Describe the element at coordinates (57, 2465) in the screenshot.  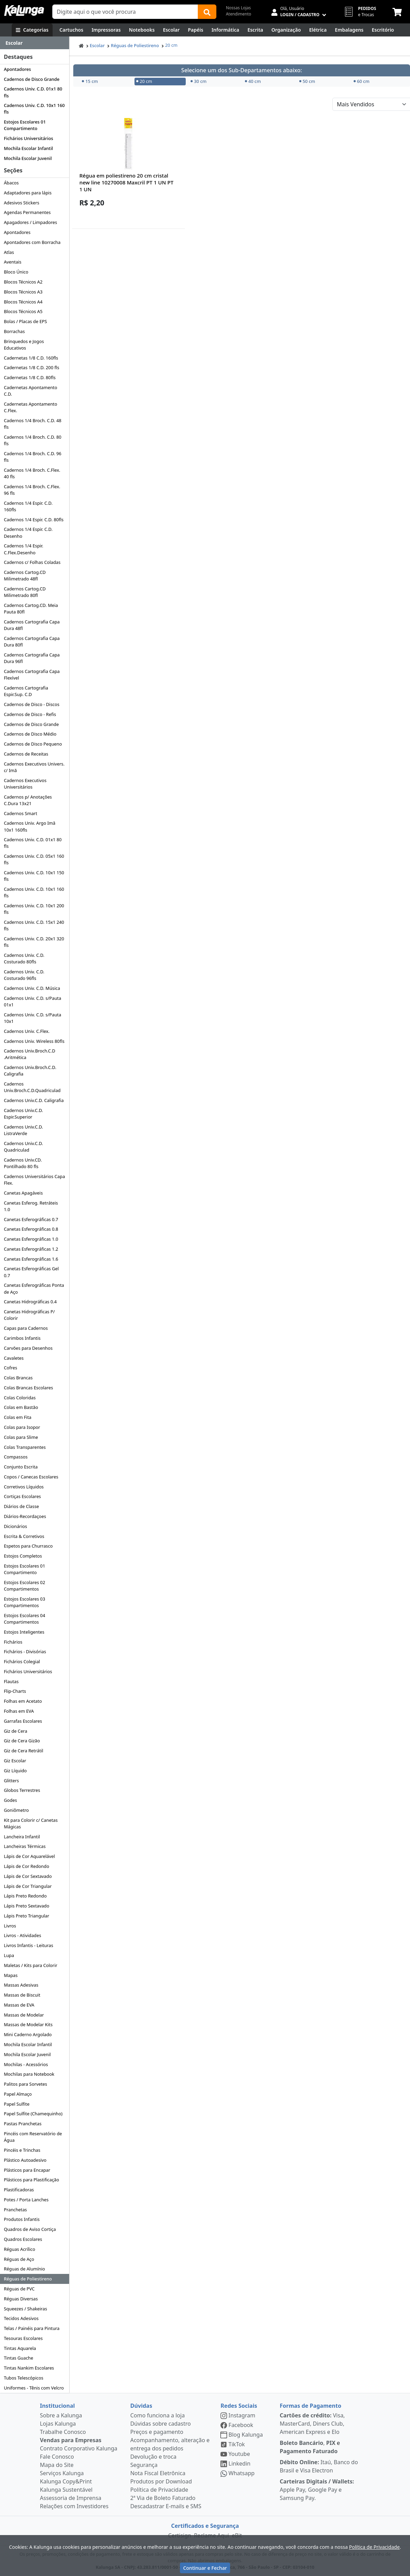
I see `Mapa do Site` at that location.